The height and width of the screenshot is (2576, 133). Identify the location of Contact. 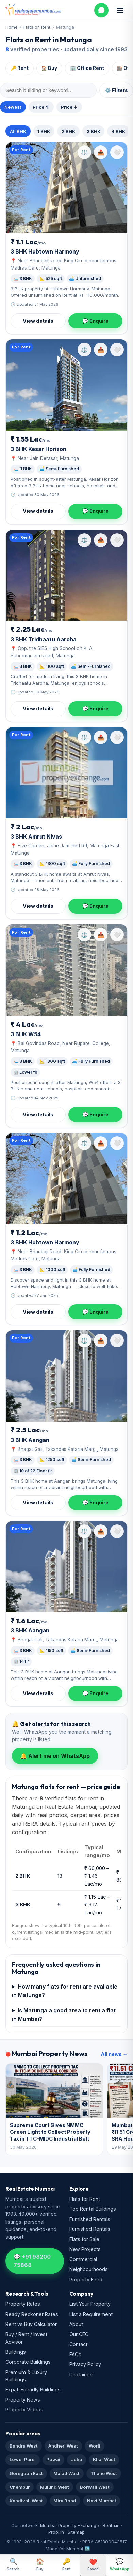
(78, 2344).